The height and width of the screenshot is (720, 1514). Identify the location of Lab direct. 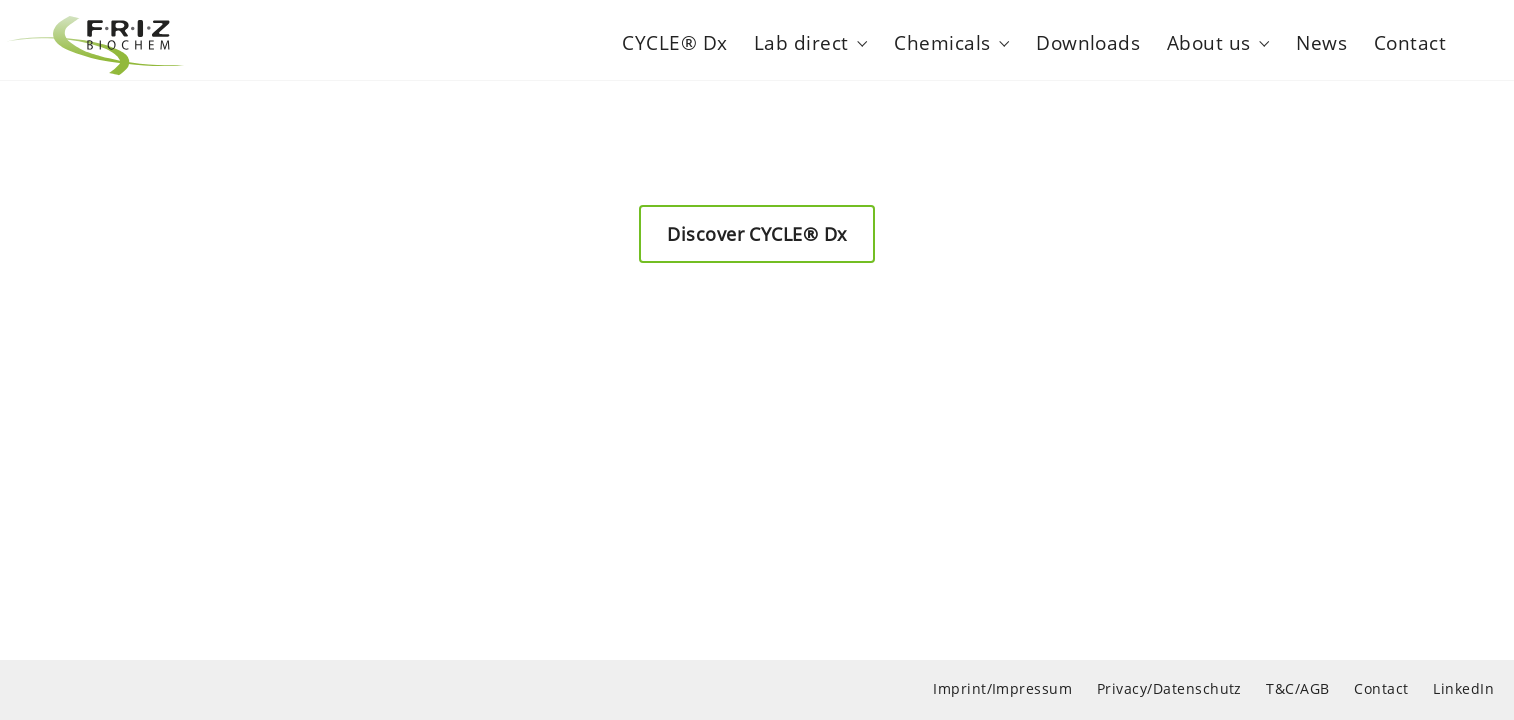
(801, 38).